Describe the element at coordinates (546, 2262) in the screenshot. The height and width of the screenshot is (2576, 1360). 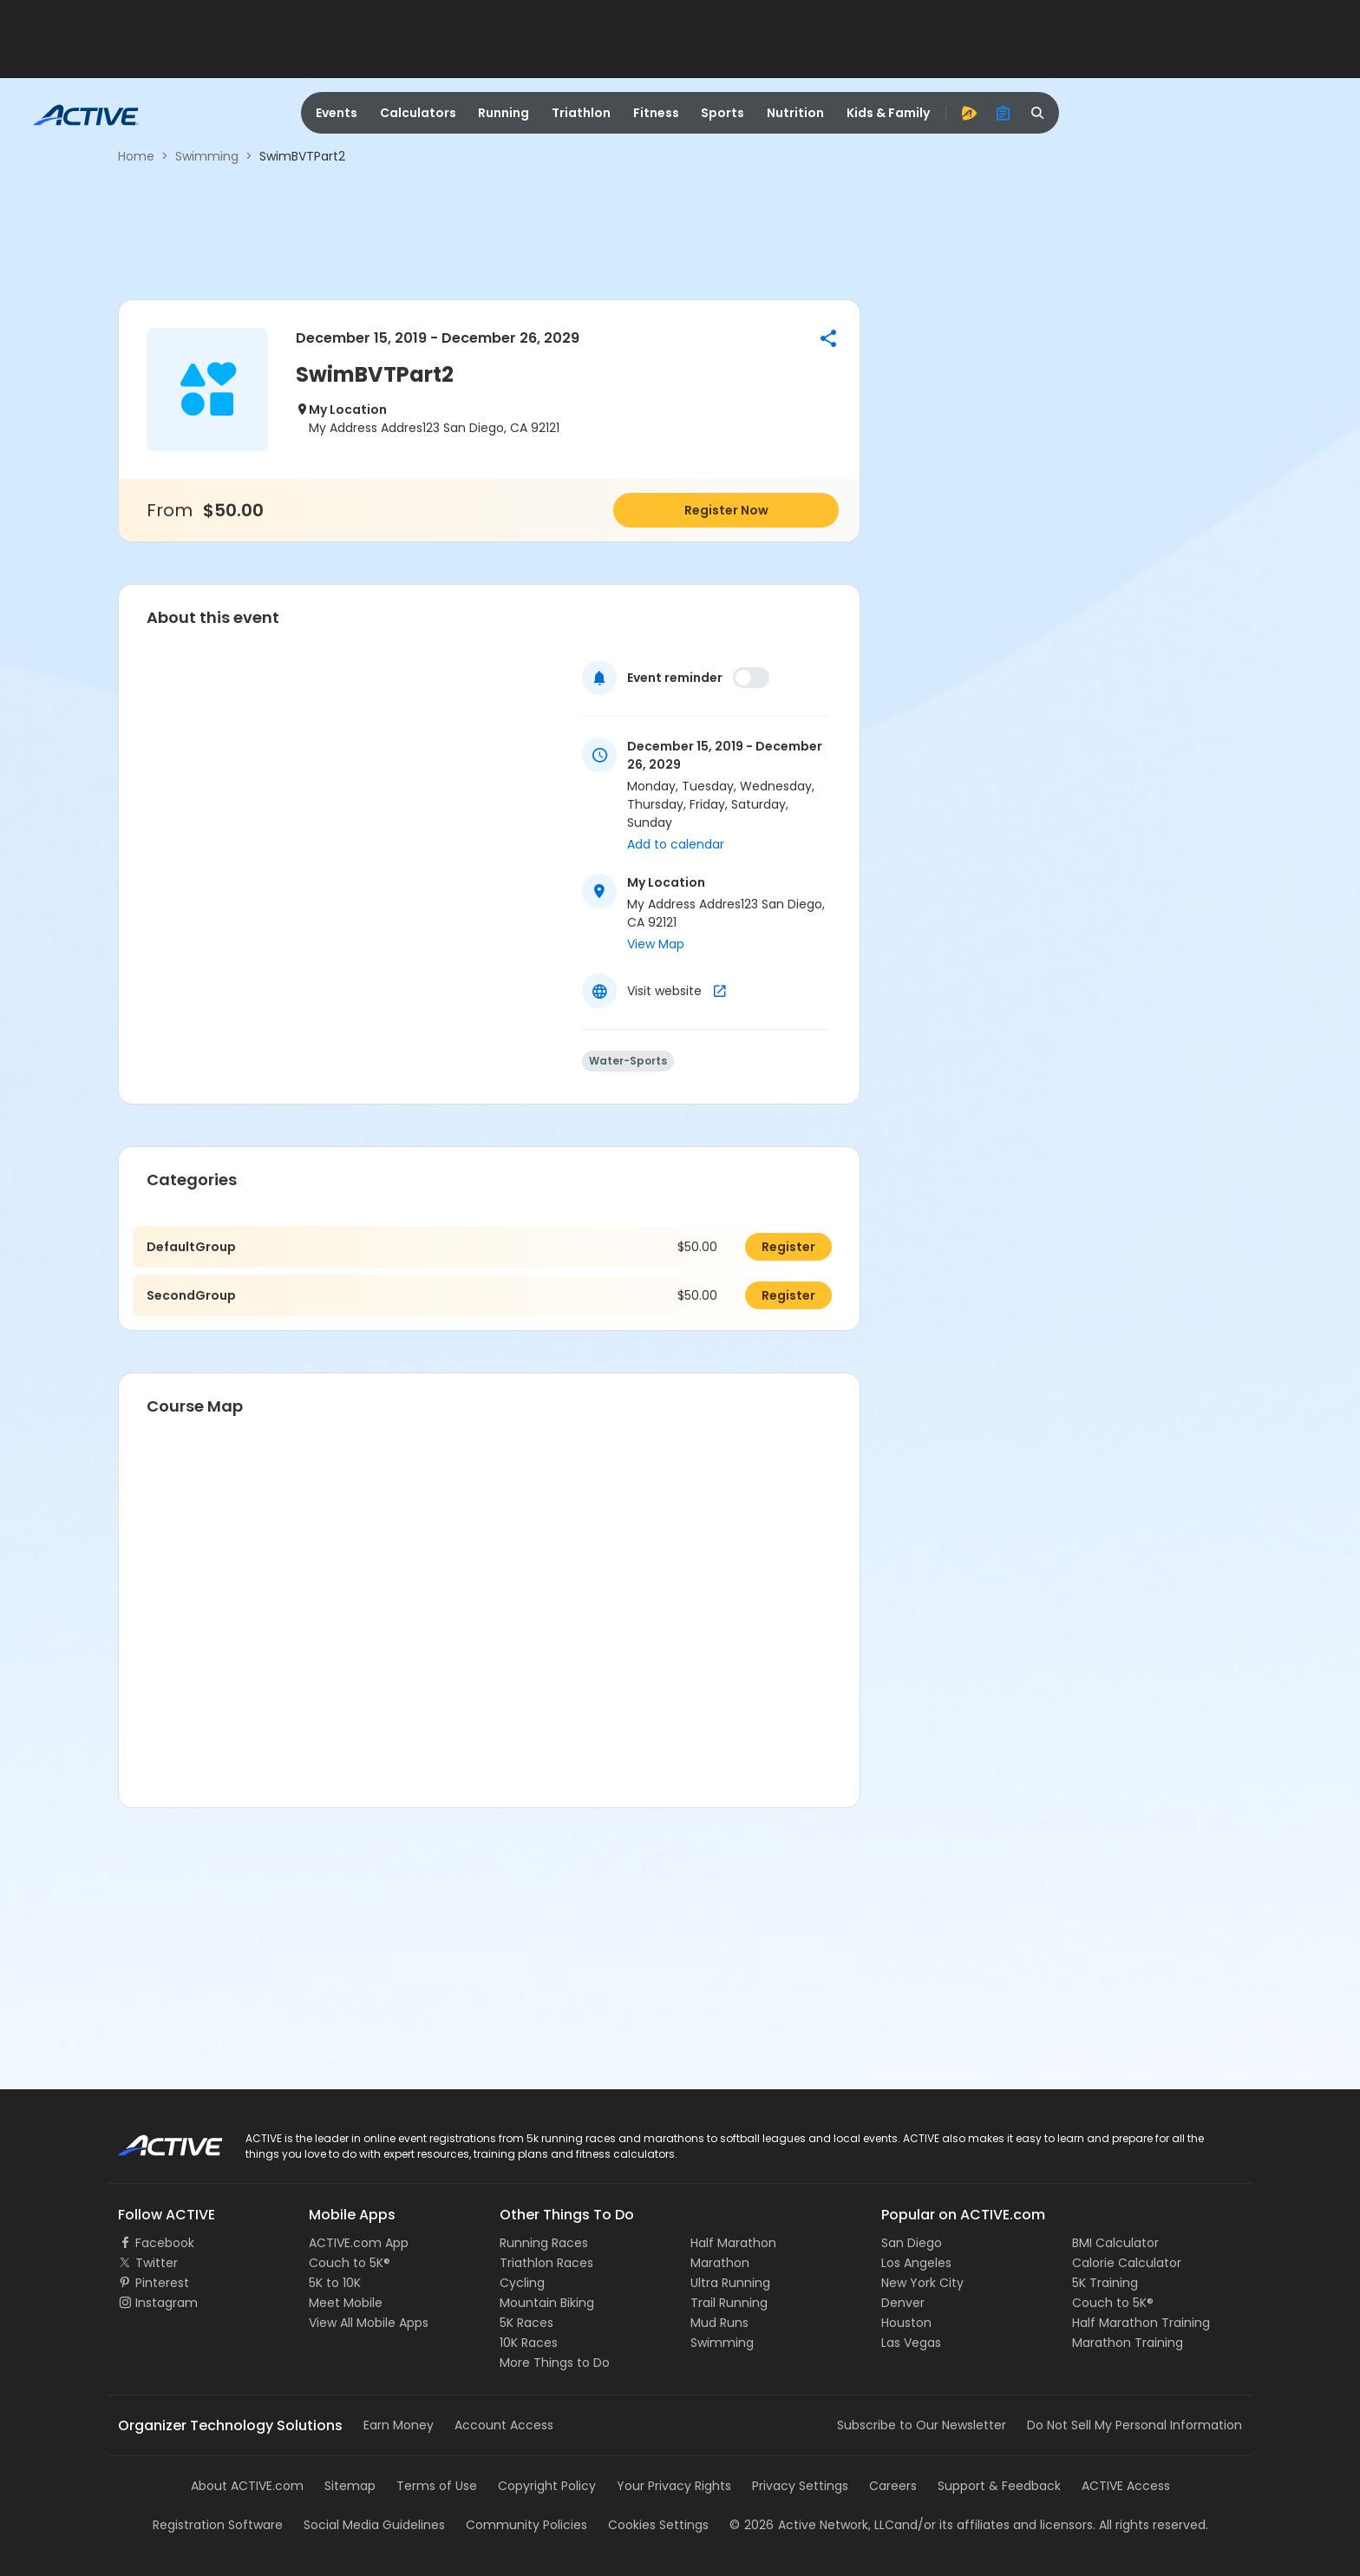
I see `Triathlon Races` at that location.